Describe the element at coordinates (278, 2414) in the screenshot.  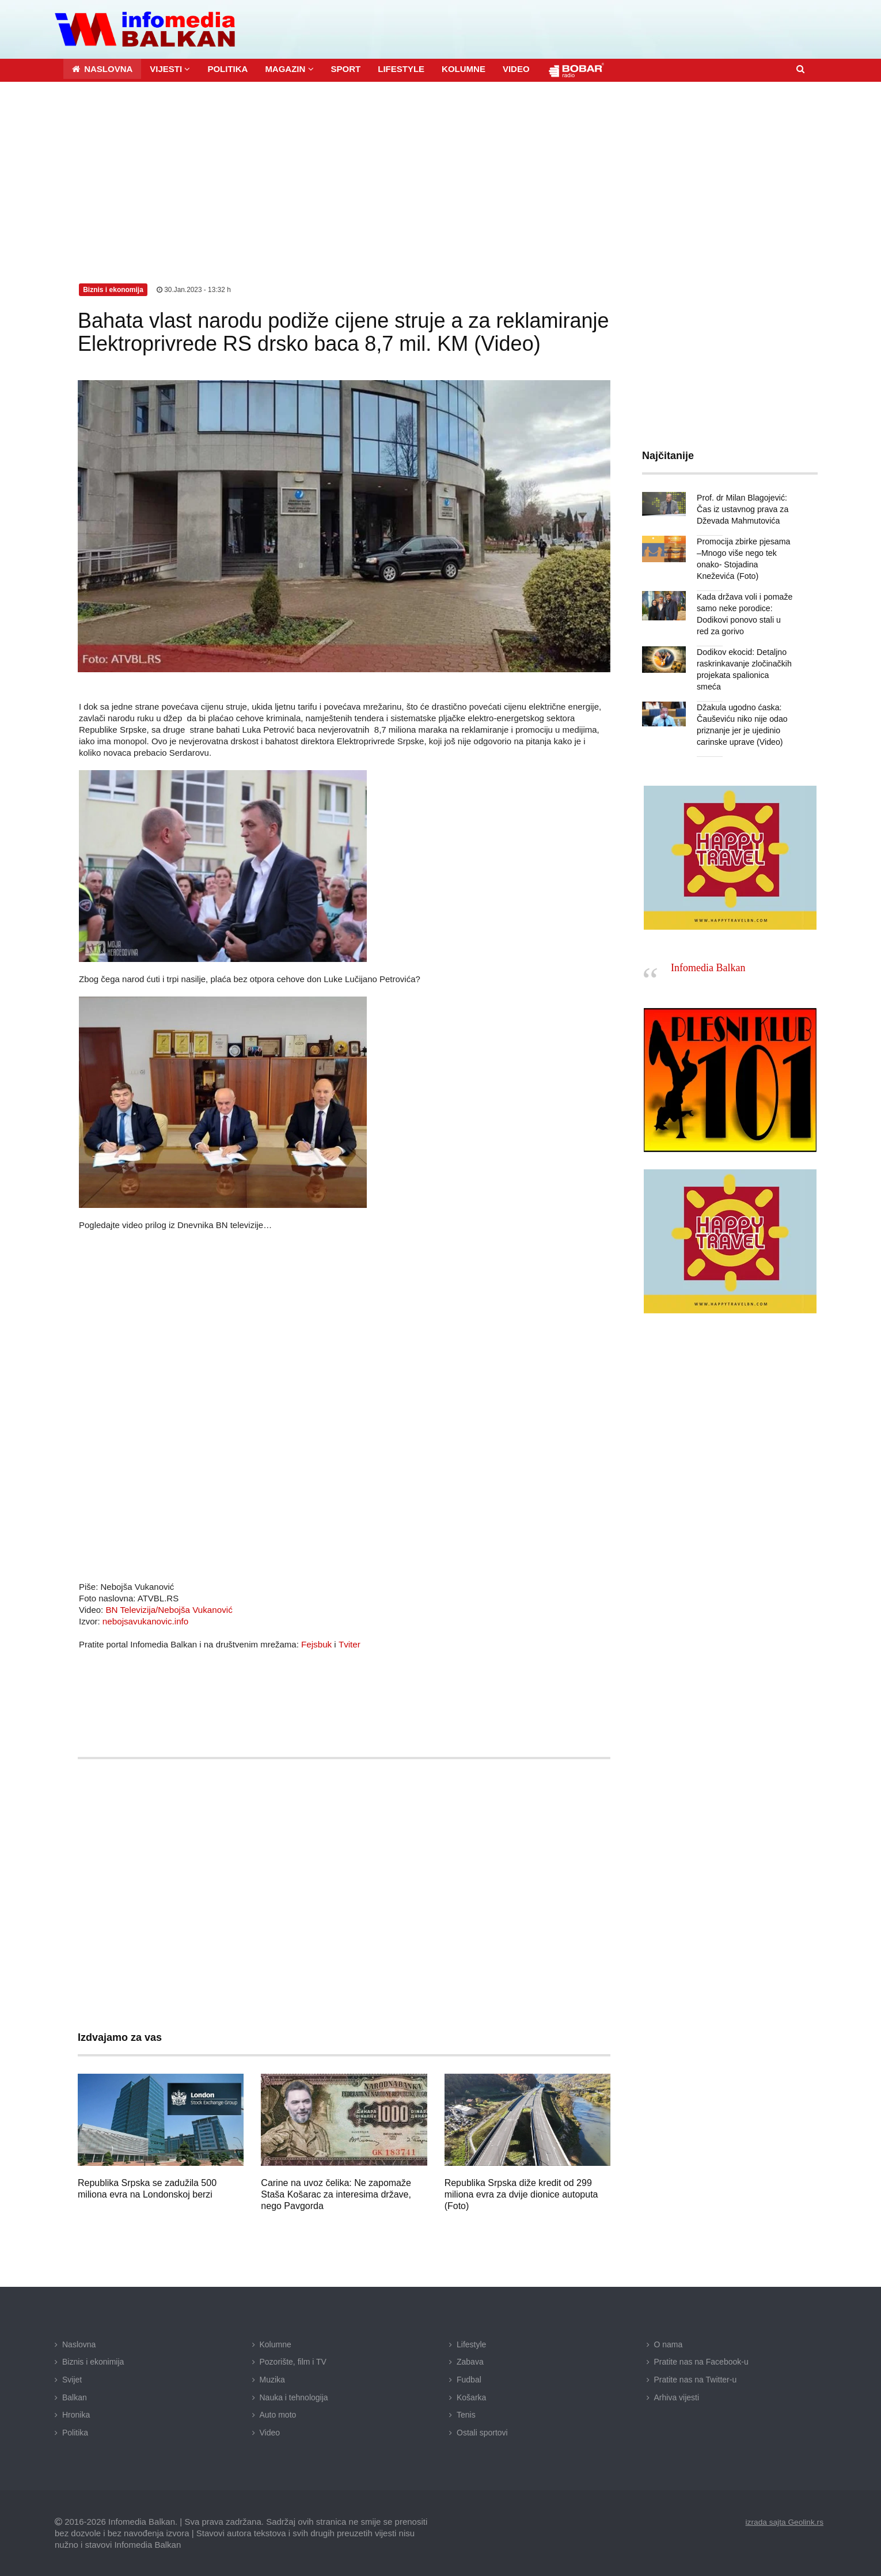
I see `Auto moto` at that location.